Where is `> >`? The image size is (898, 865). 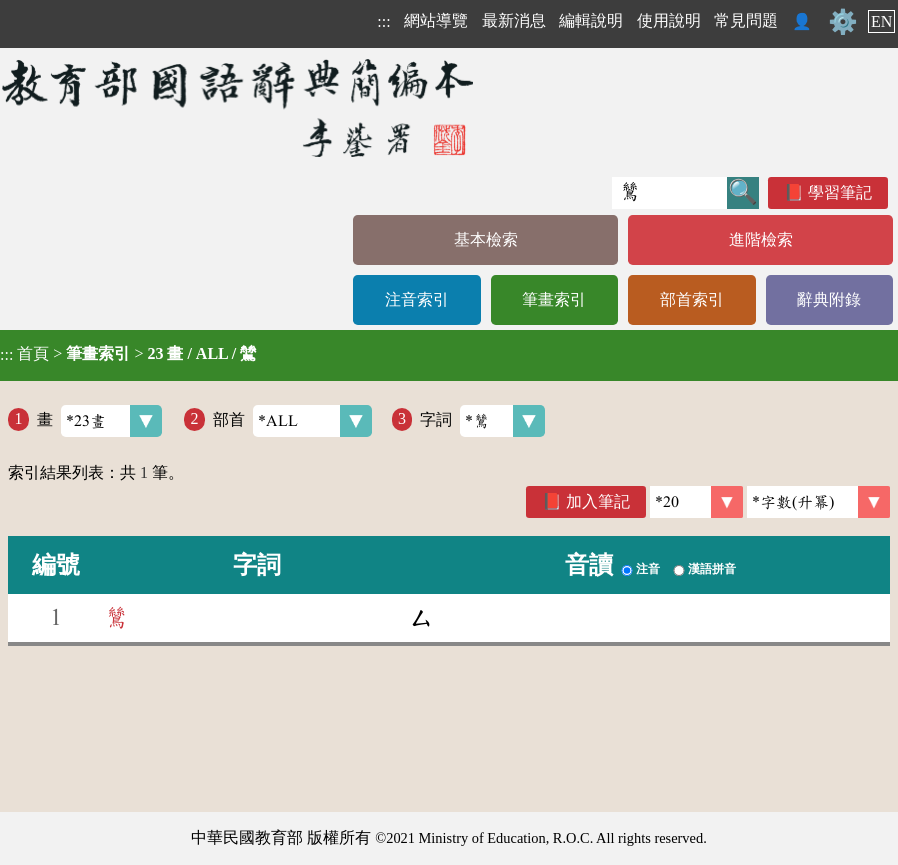 > > is located at coordinates (128, 354).